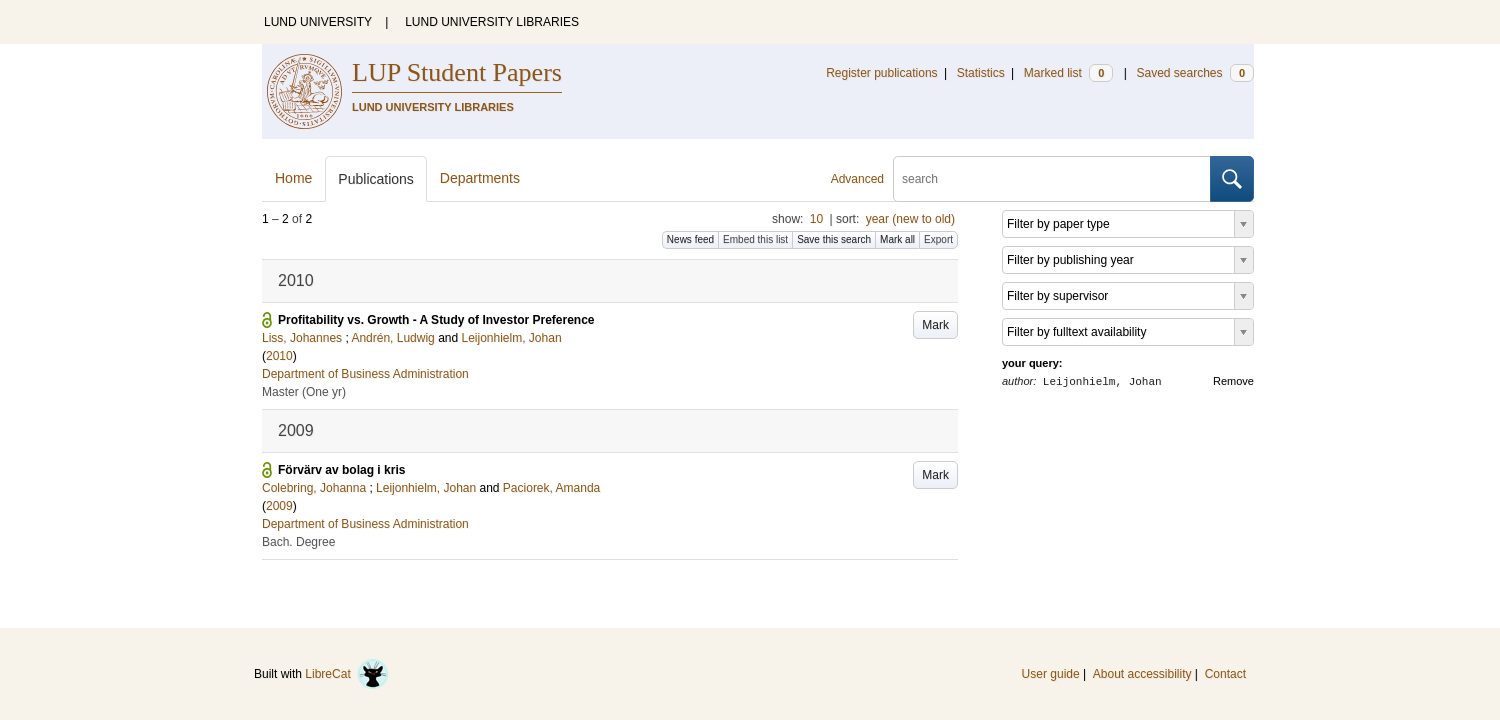 The height and width of the screenshot is (720, 1500). What do you see at coordinates (690, 239) in the screenshot?
I see `News feed [button]` at bounding box center [690, 239].